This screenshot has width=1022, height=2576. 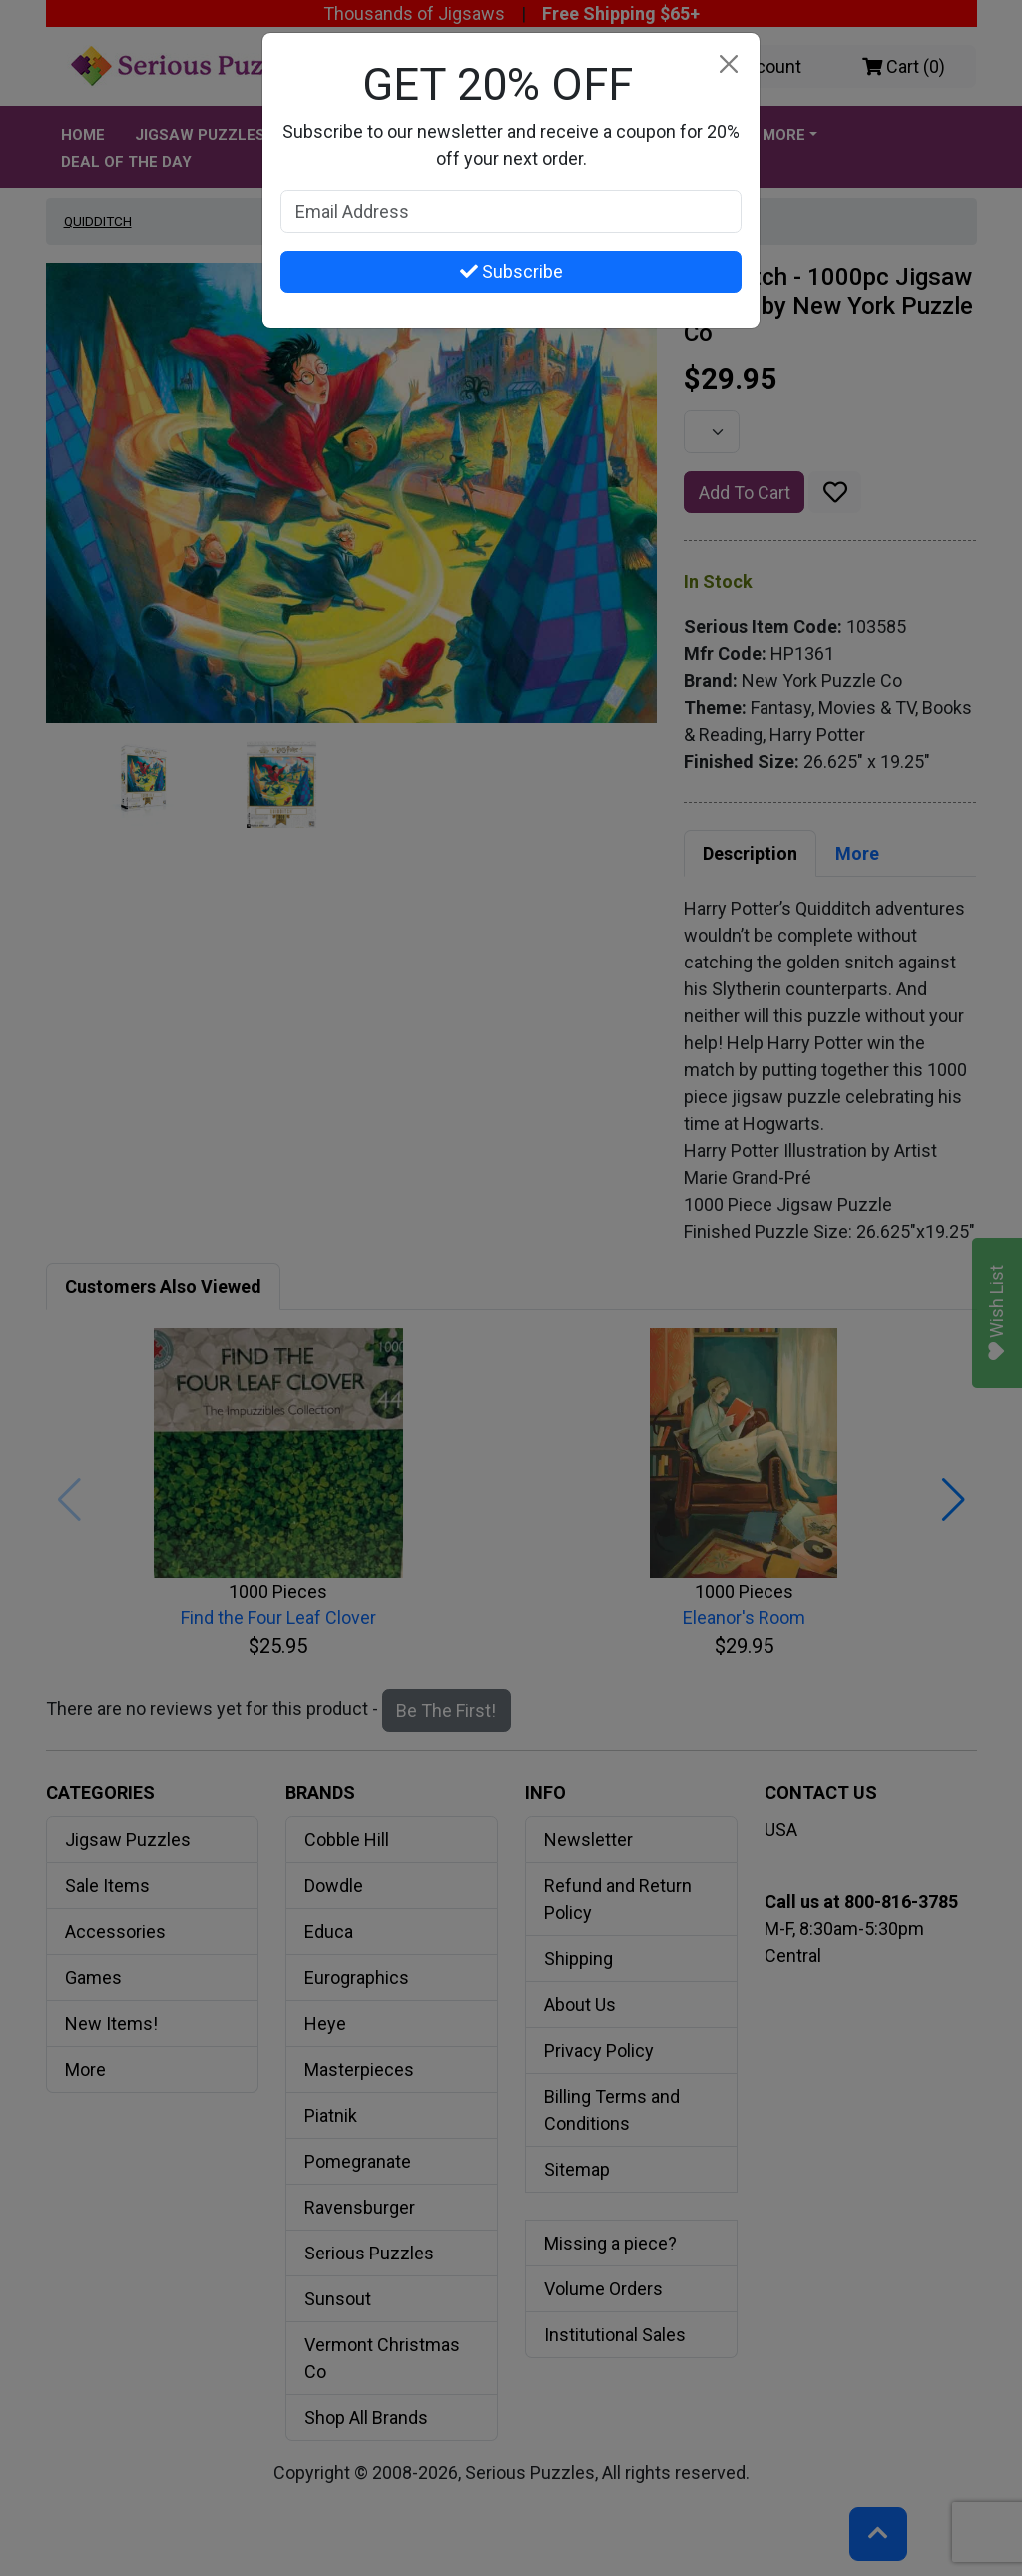 What do you see at coordinates (511, 271) in the screenshot?
I see `Subscribe` at bounding box center [511, 271].